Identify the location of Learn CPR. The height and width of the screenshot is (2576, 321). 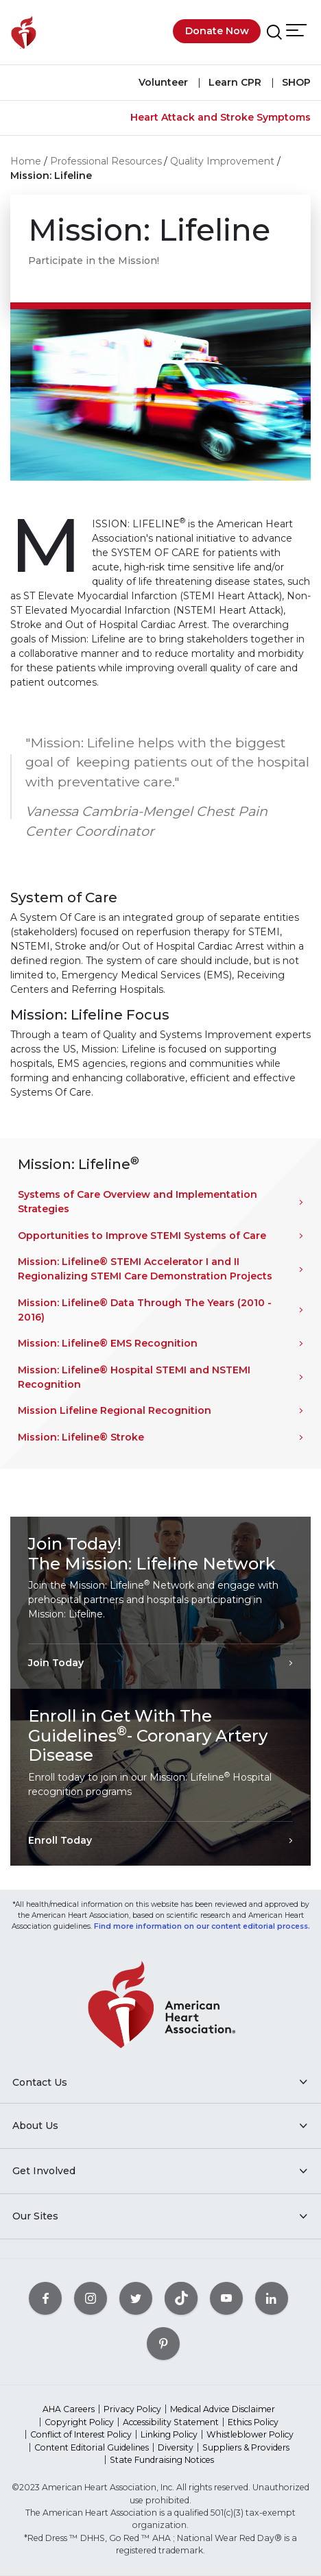
(233, 82).